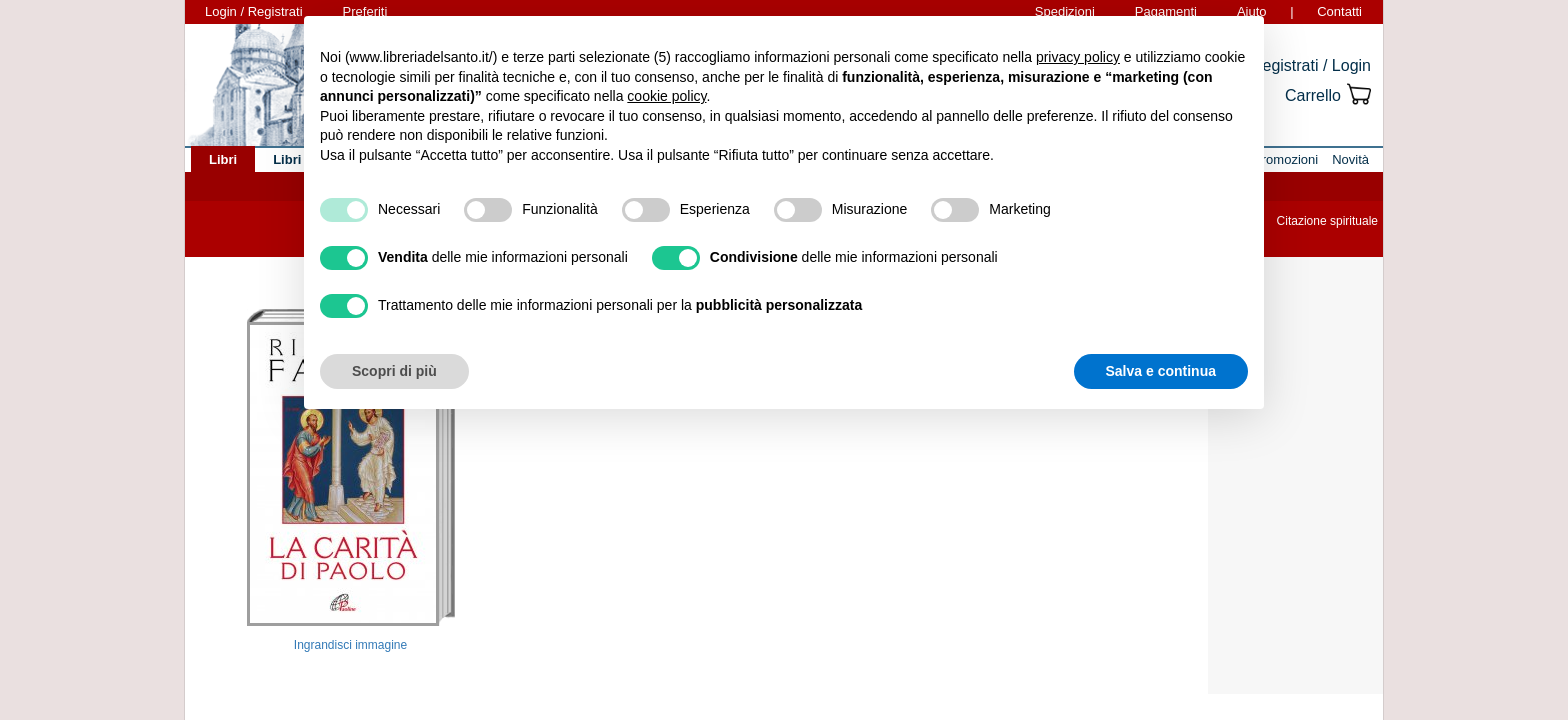 The width and height of the screenshot is (1568, 720). I want to click on privacy policy [button], so click(1078, 57).